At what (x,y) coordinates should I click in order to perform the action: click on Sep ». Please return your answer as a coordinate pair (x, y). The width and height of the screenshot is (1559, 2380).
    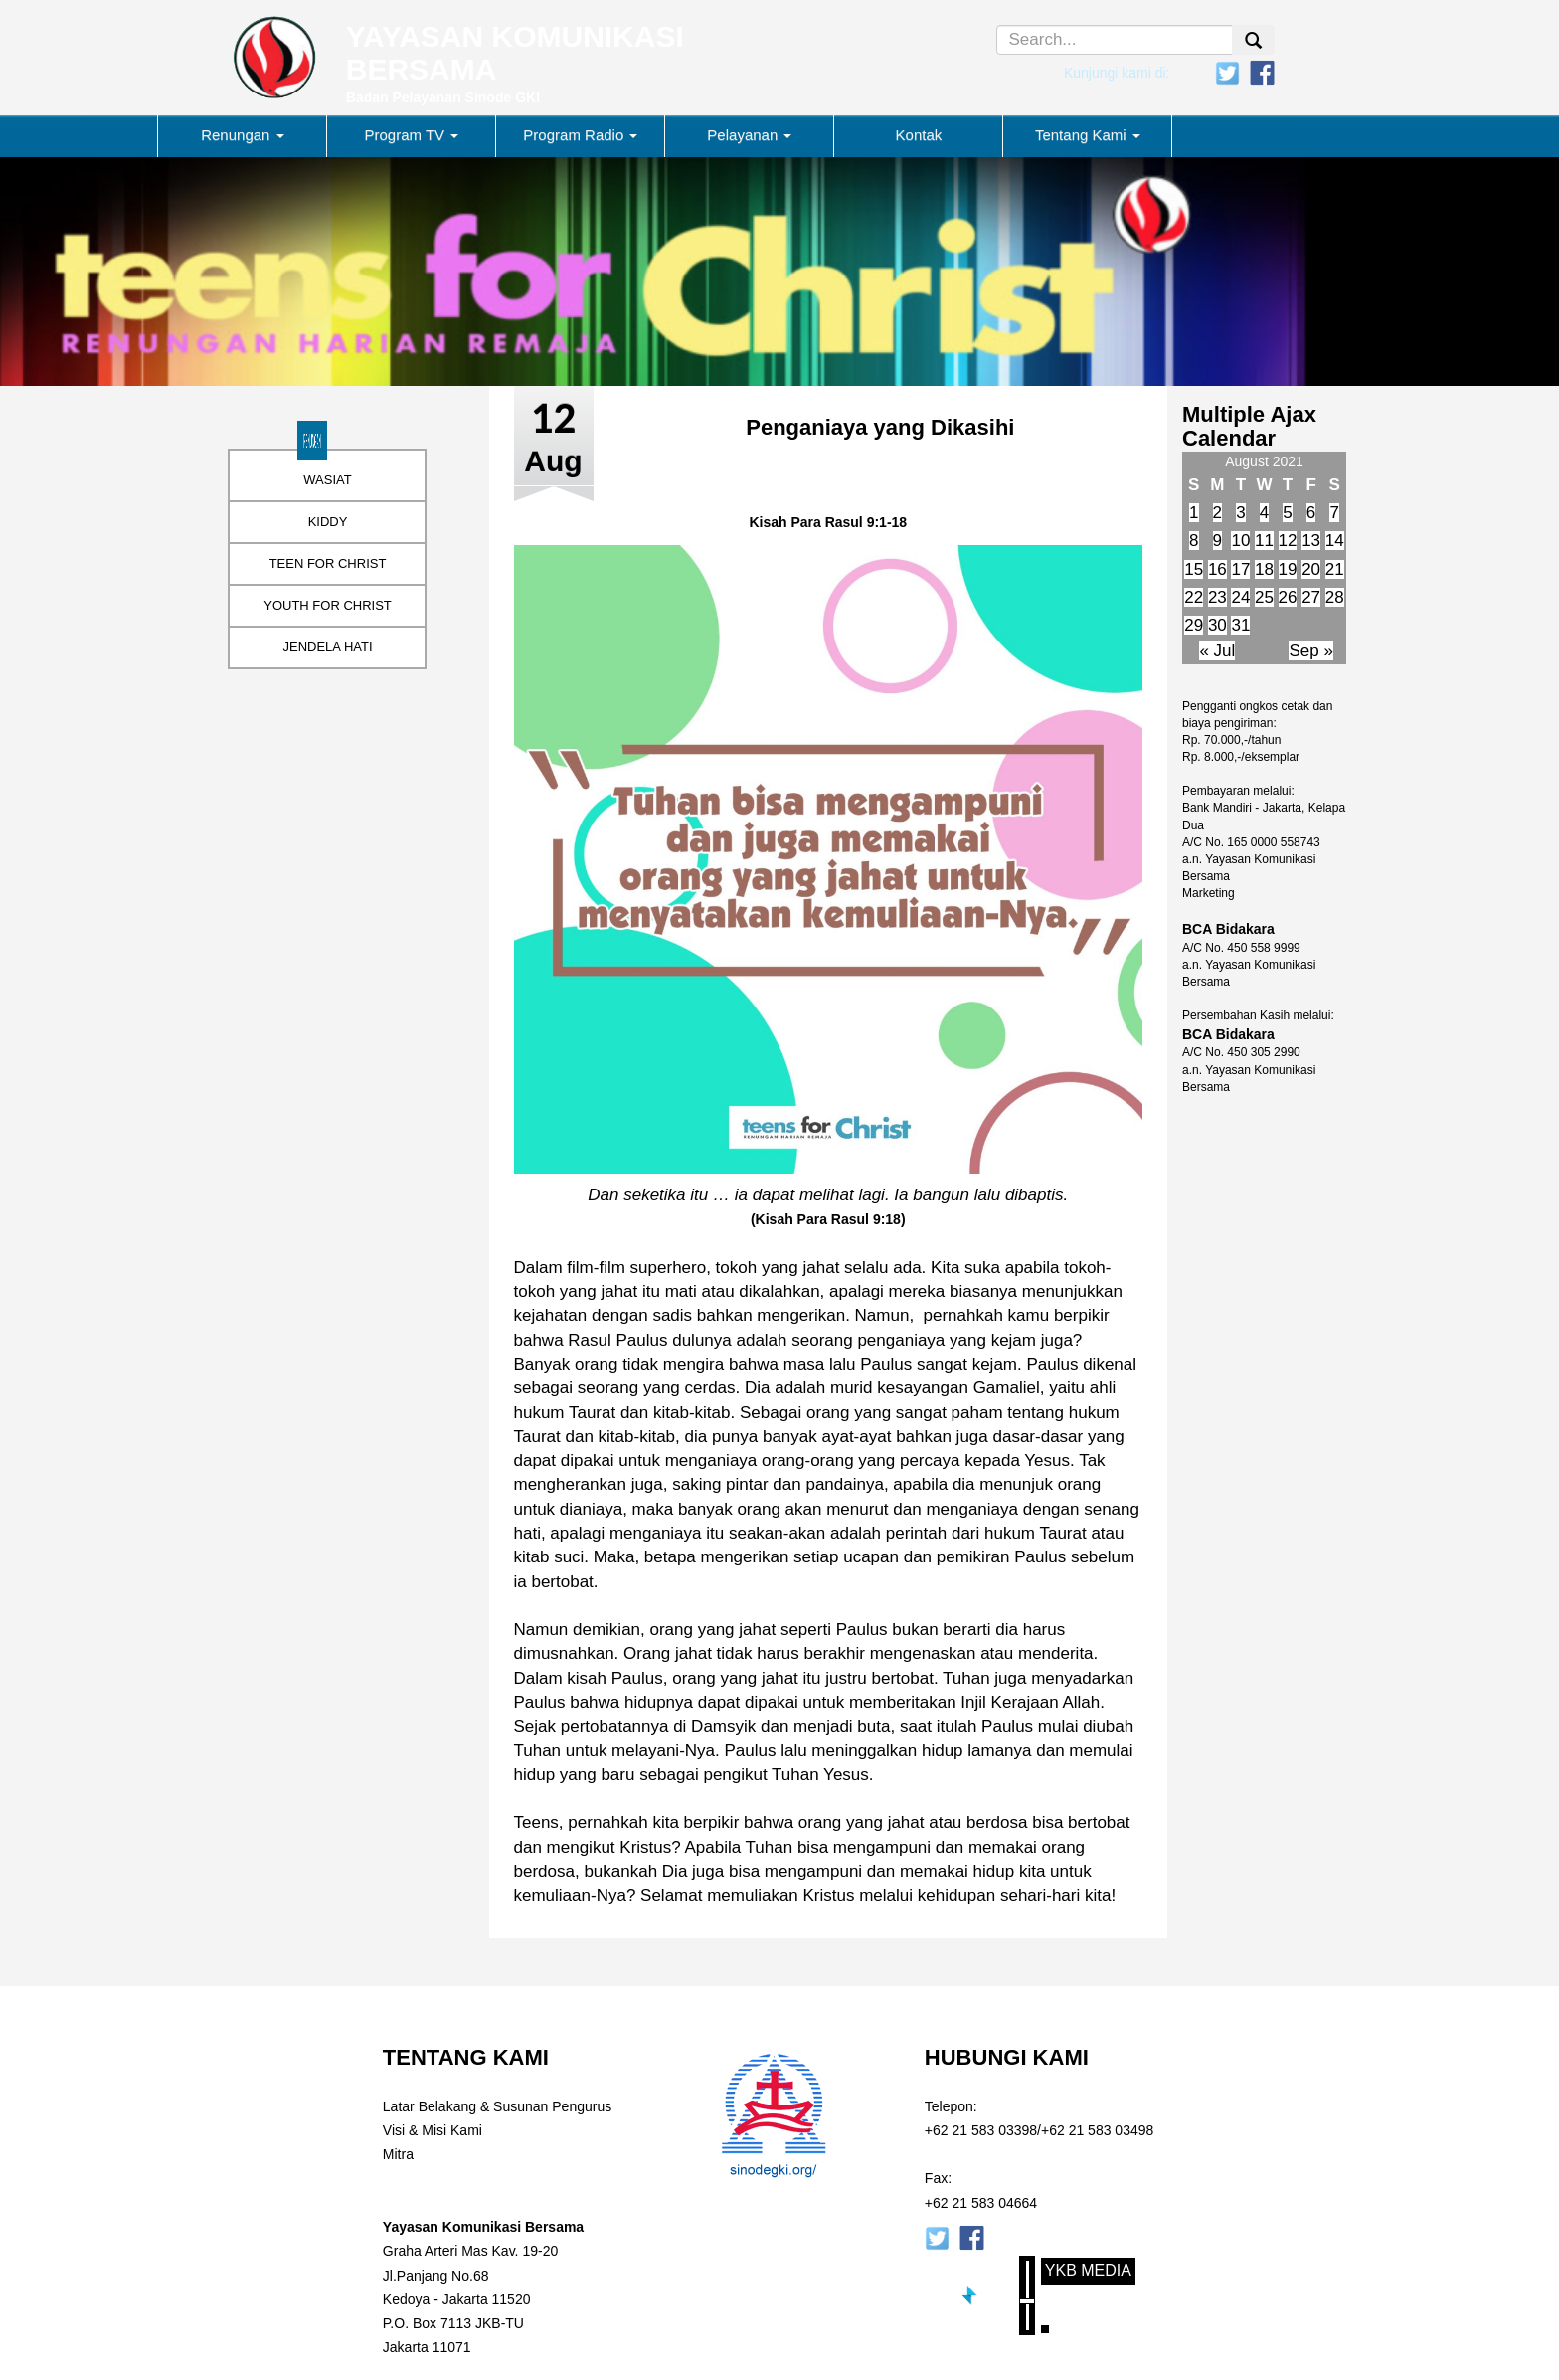
    Looking at the image, I should click on (1310, 650).